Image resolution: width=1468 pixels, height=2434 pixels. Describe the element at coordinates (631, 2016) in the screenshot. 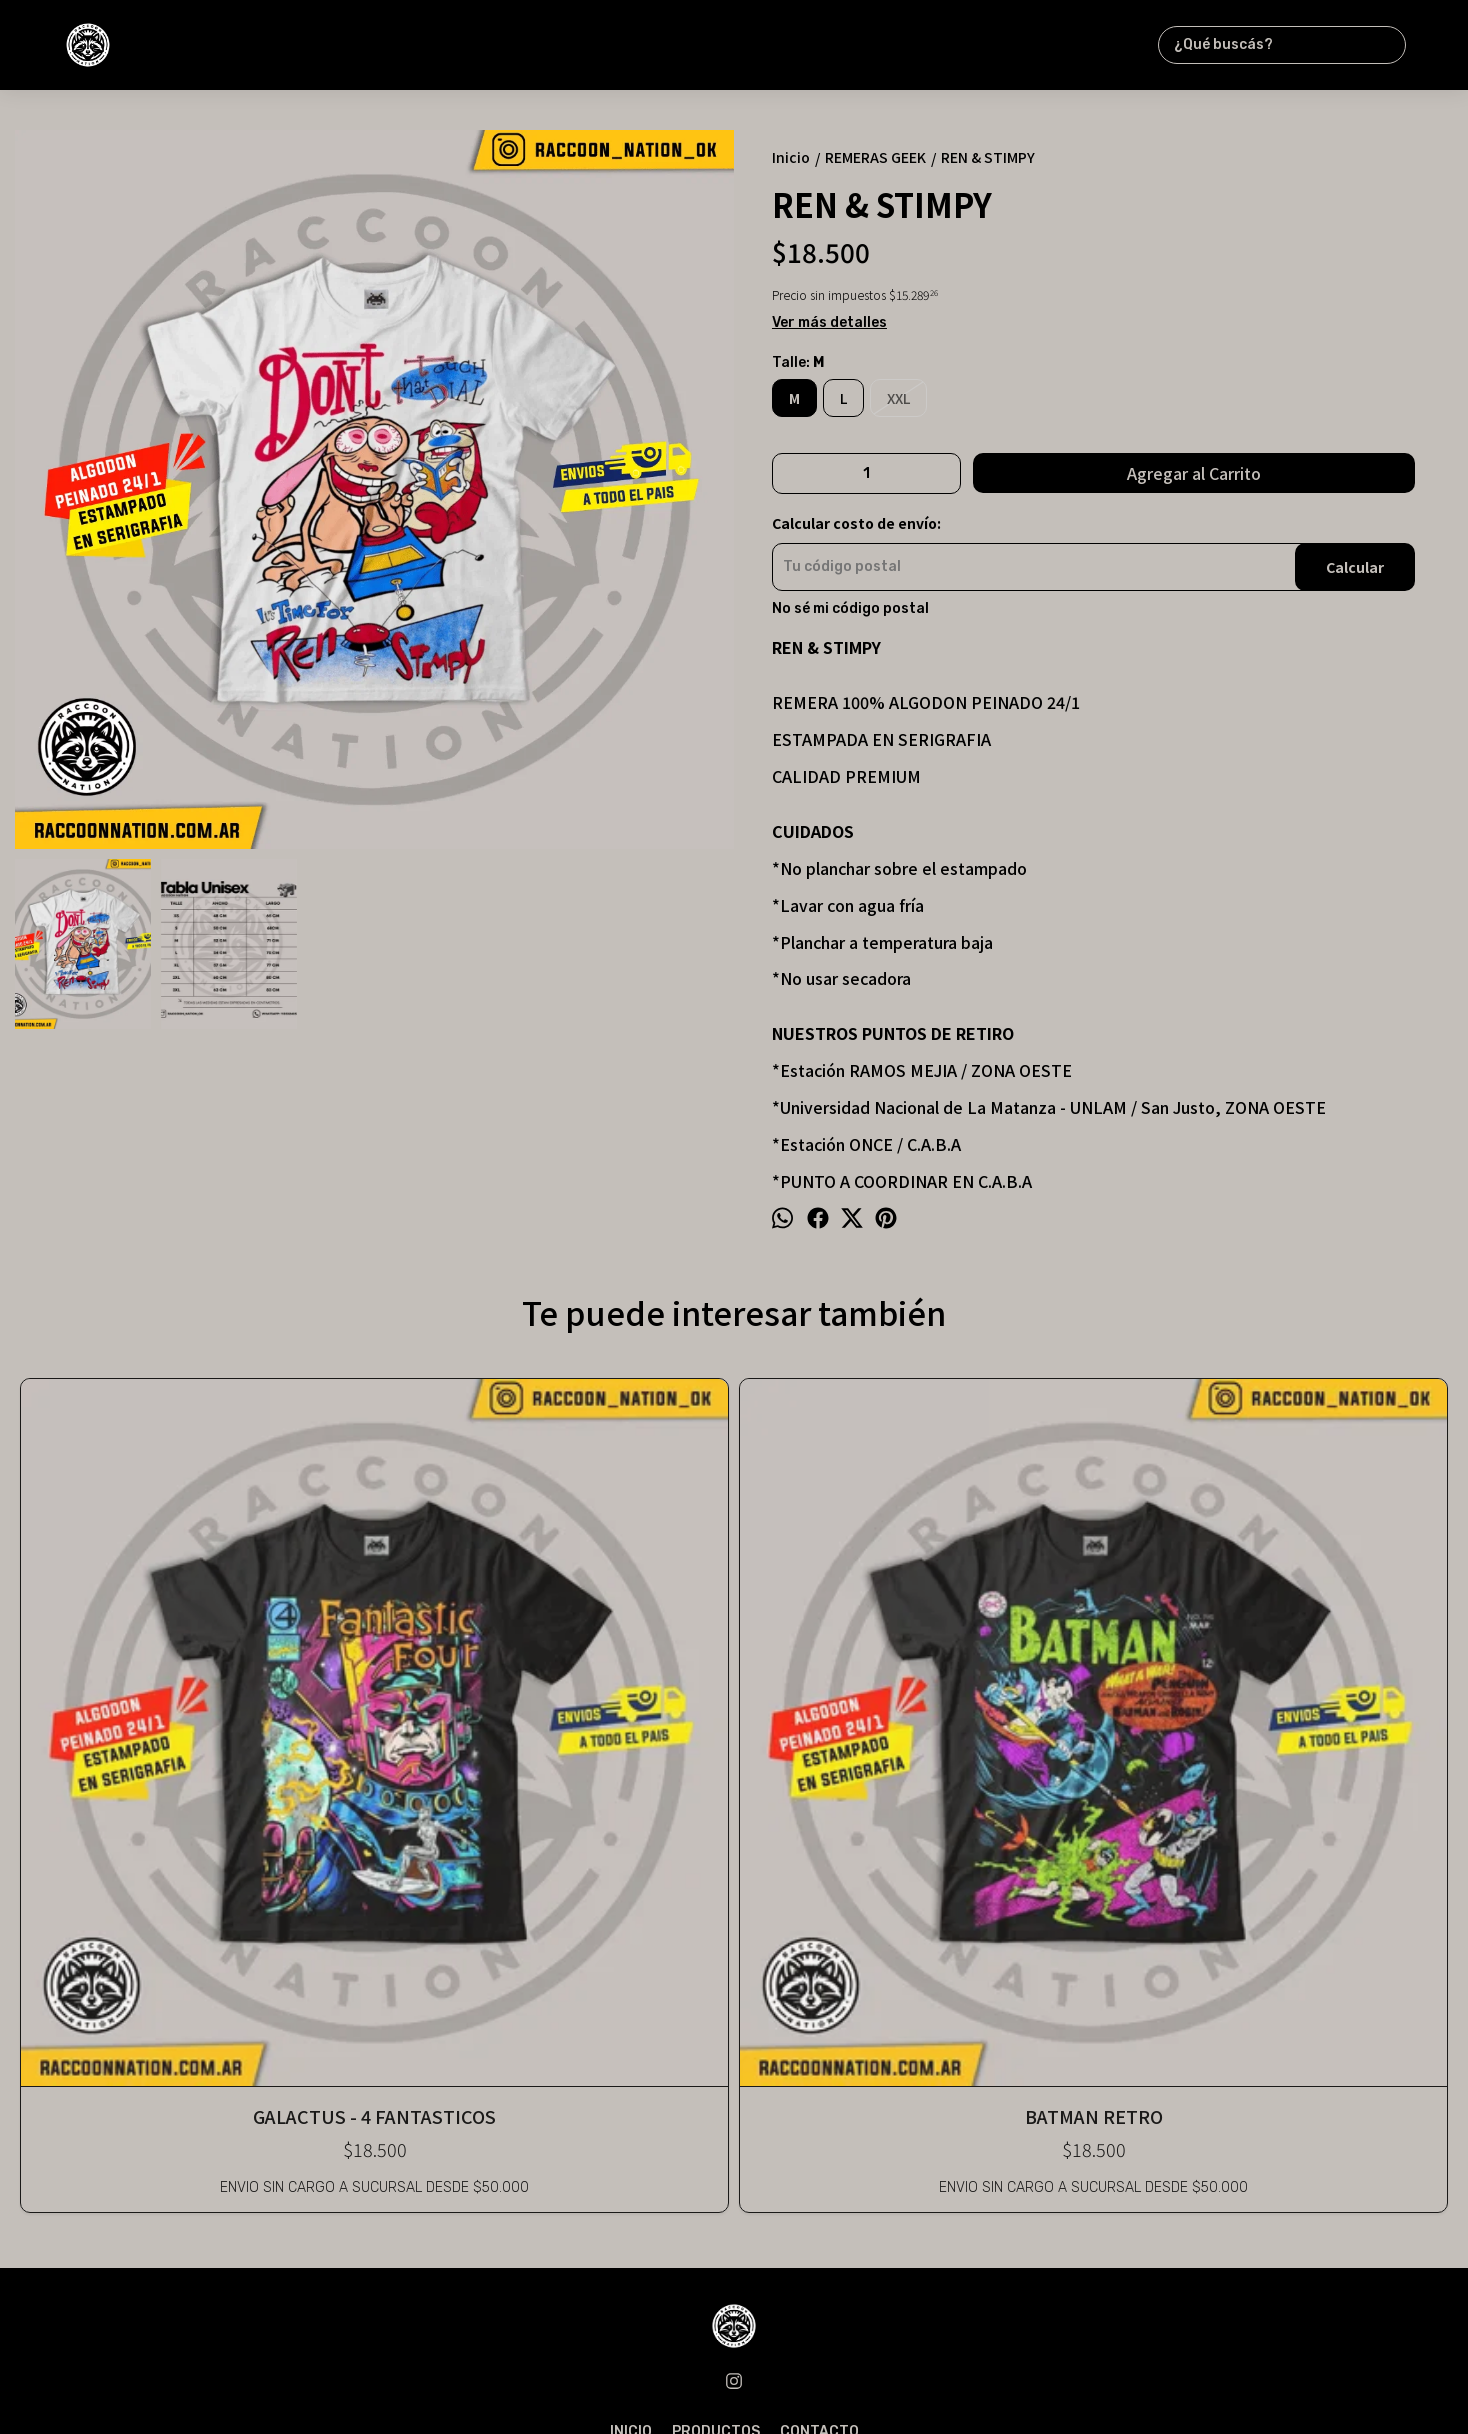

I see `INICIO` at that location.